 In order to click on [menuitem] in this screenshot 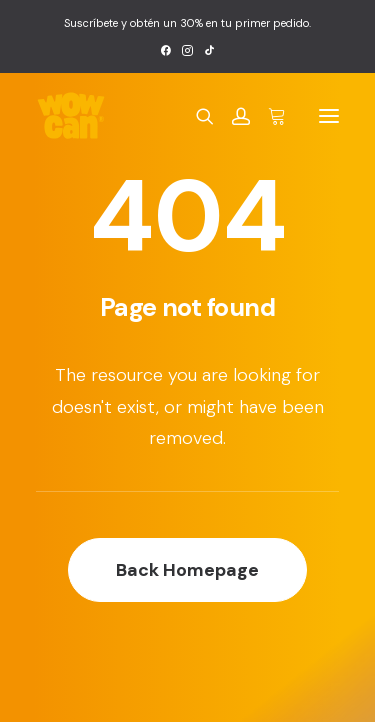, I will do `click(165, 50)`.